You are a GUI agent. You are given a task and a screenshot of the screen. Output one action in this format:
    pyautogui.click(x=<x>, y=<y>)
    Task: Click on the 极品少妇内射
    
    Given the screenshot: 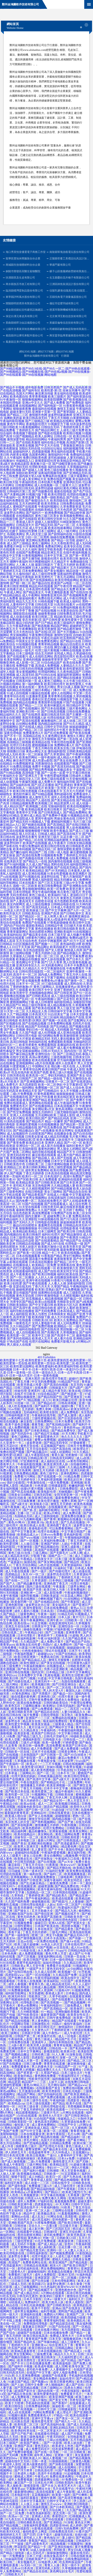 What is the action you would take?
    pyautogui.click(x=25, y=622)
    